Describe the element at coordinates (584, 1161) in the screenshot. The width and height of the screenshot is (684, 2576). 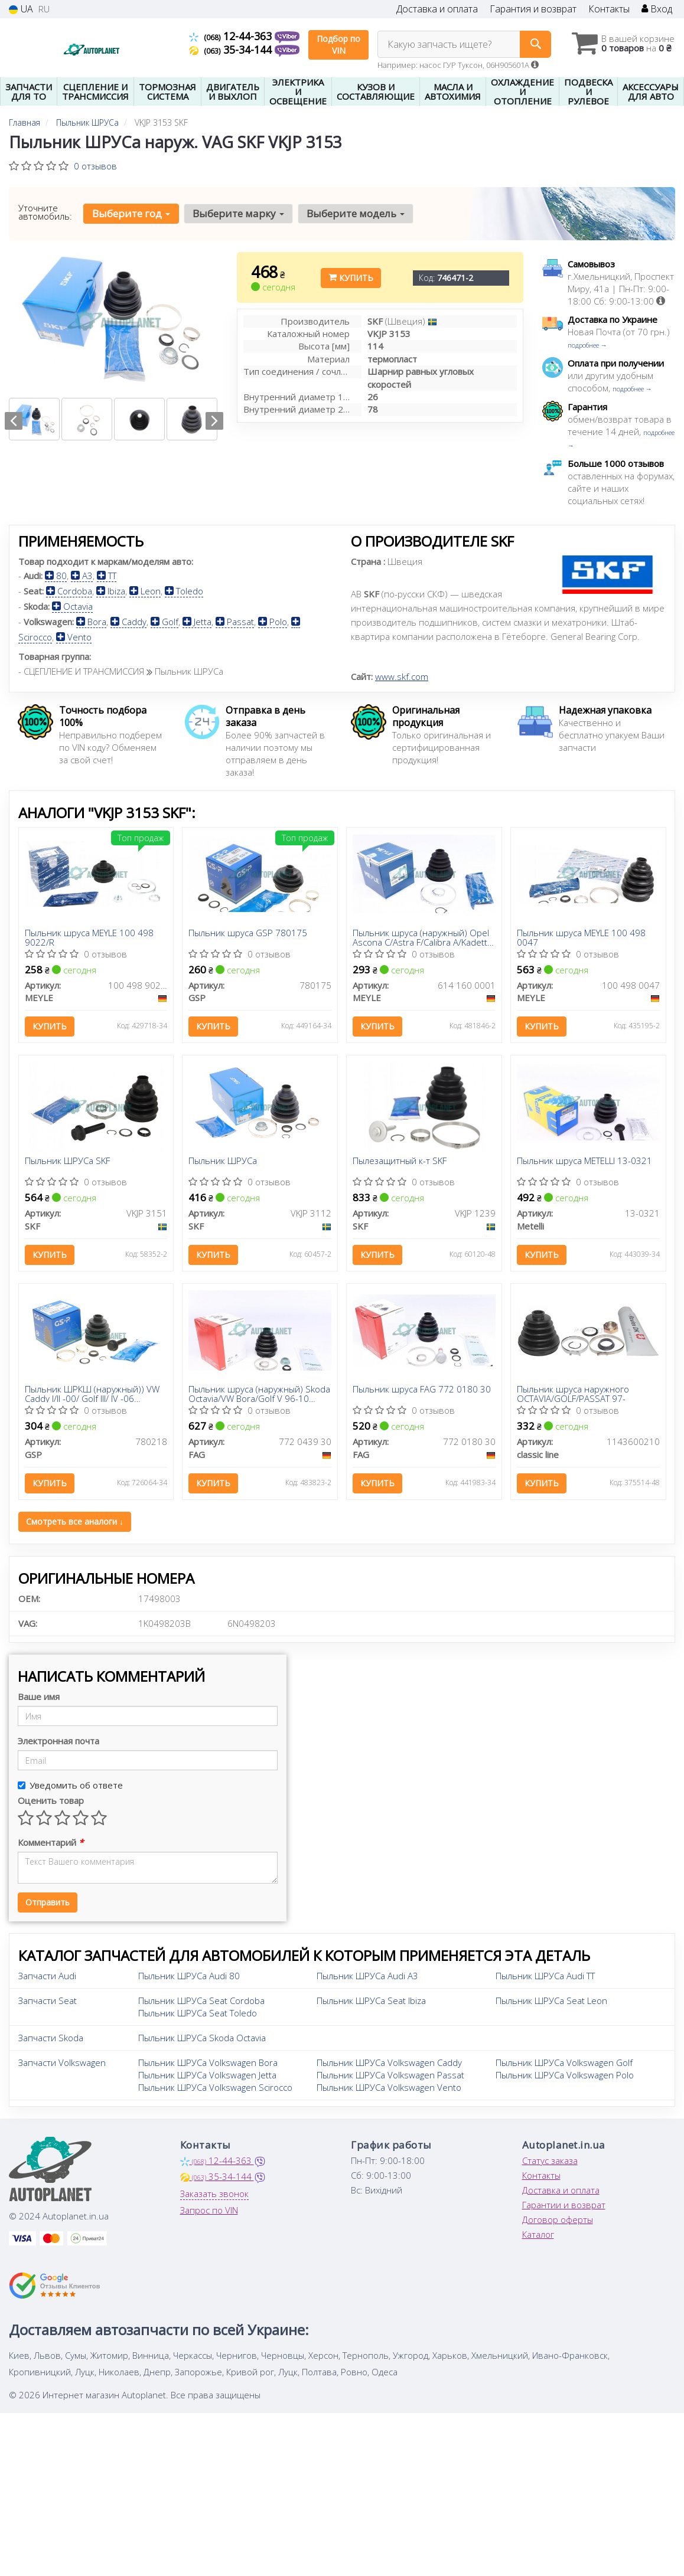
I see `Пыльник шруса METELLI 13-0321` at that location.